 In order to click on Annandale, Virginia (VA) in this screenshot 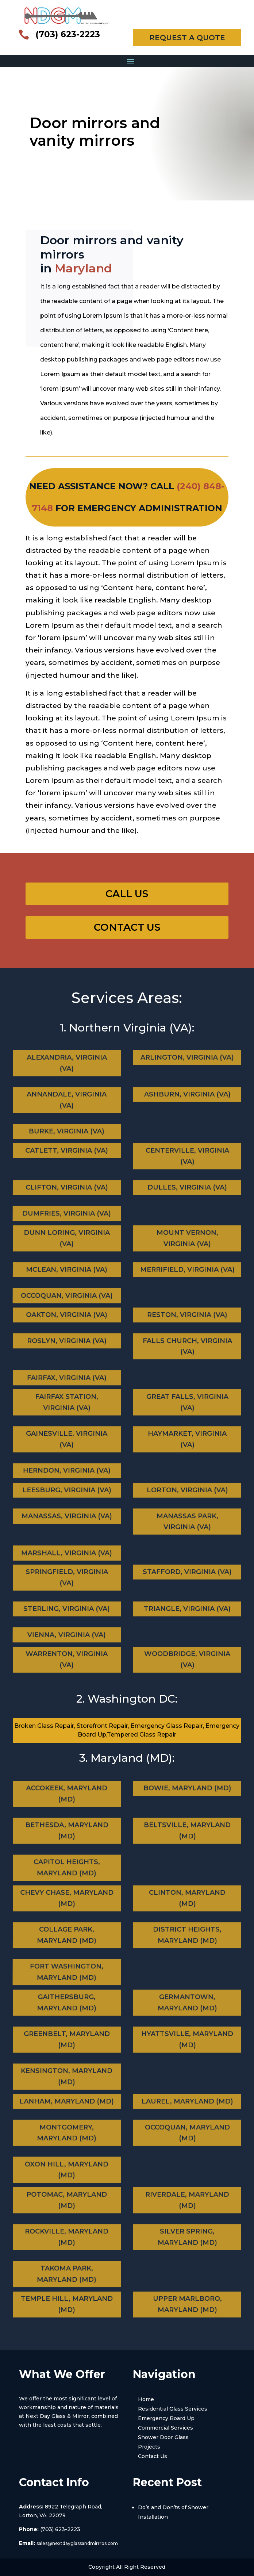, I will do `click(67, 1099)`.